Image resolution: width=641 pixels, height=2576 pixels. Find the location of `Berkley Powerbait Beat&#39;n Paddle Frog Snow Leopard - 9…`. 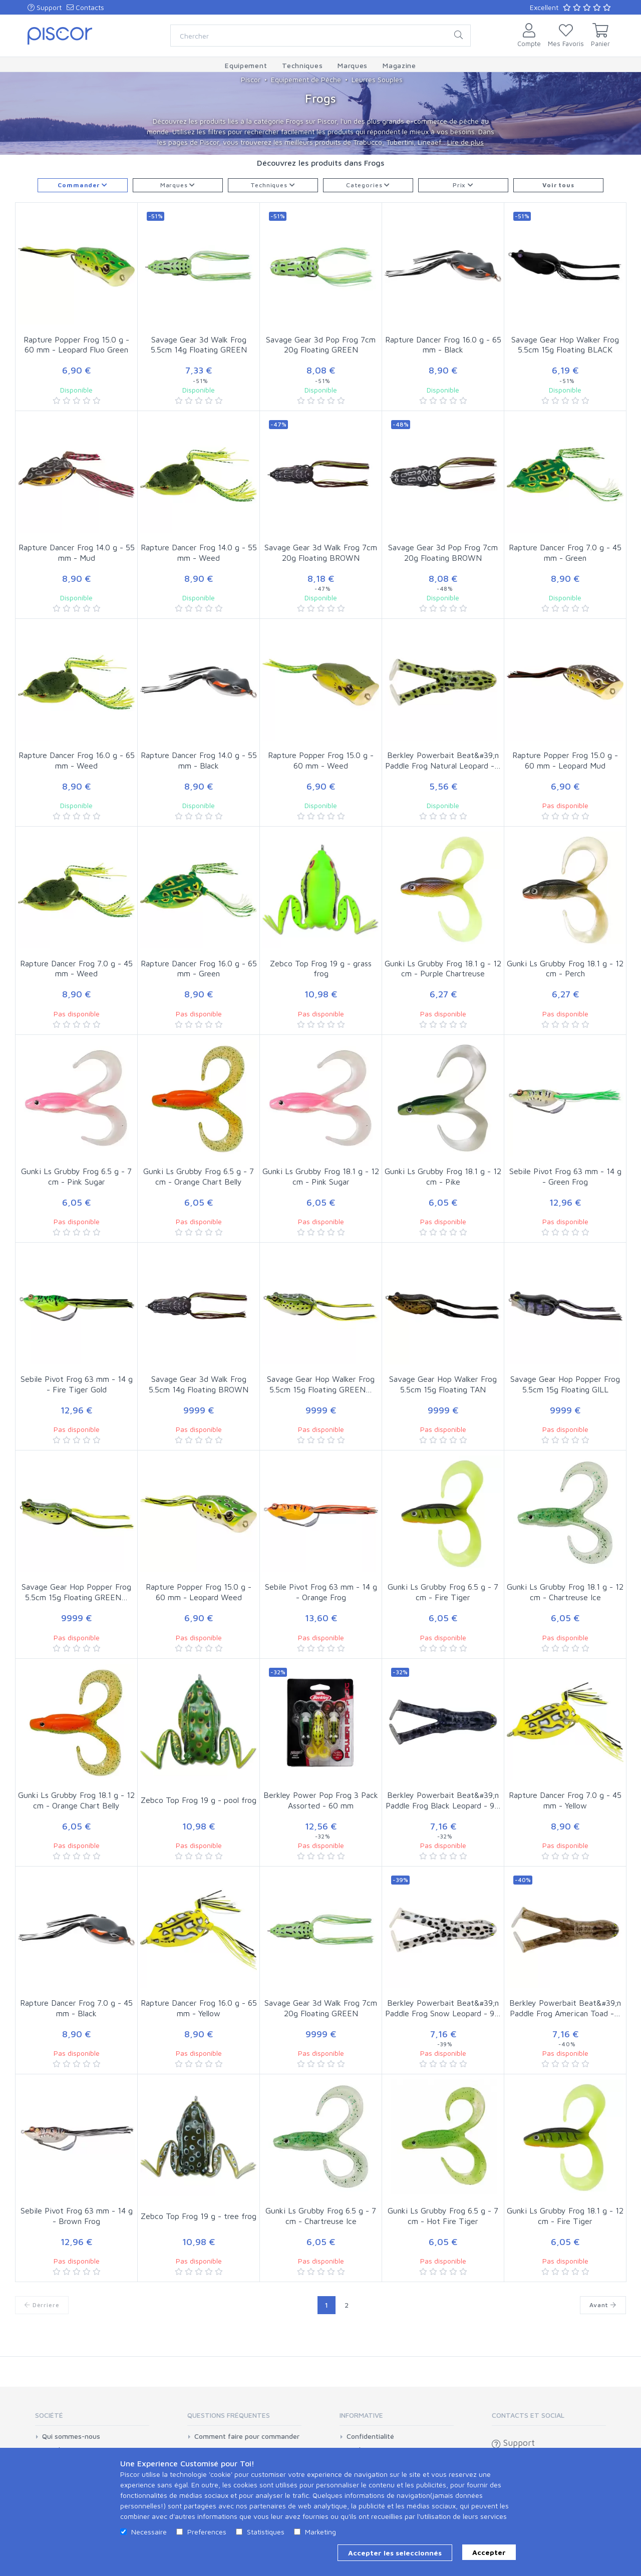

Berkley Powerbait Beat&#39;n Paddle Frog Snow Leopard - 9… is located at coordinates (443, 2008).